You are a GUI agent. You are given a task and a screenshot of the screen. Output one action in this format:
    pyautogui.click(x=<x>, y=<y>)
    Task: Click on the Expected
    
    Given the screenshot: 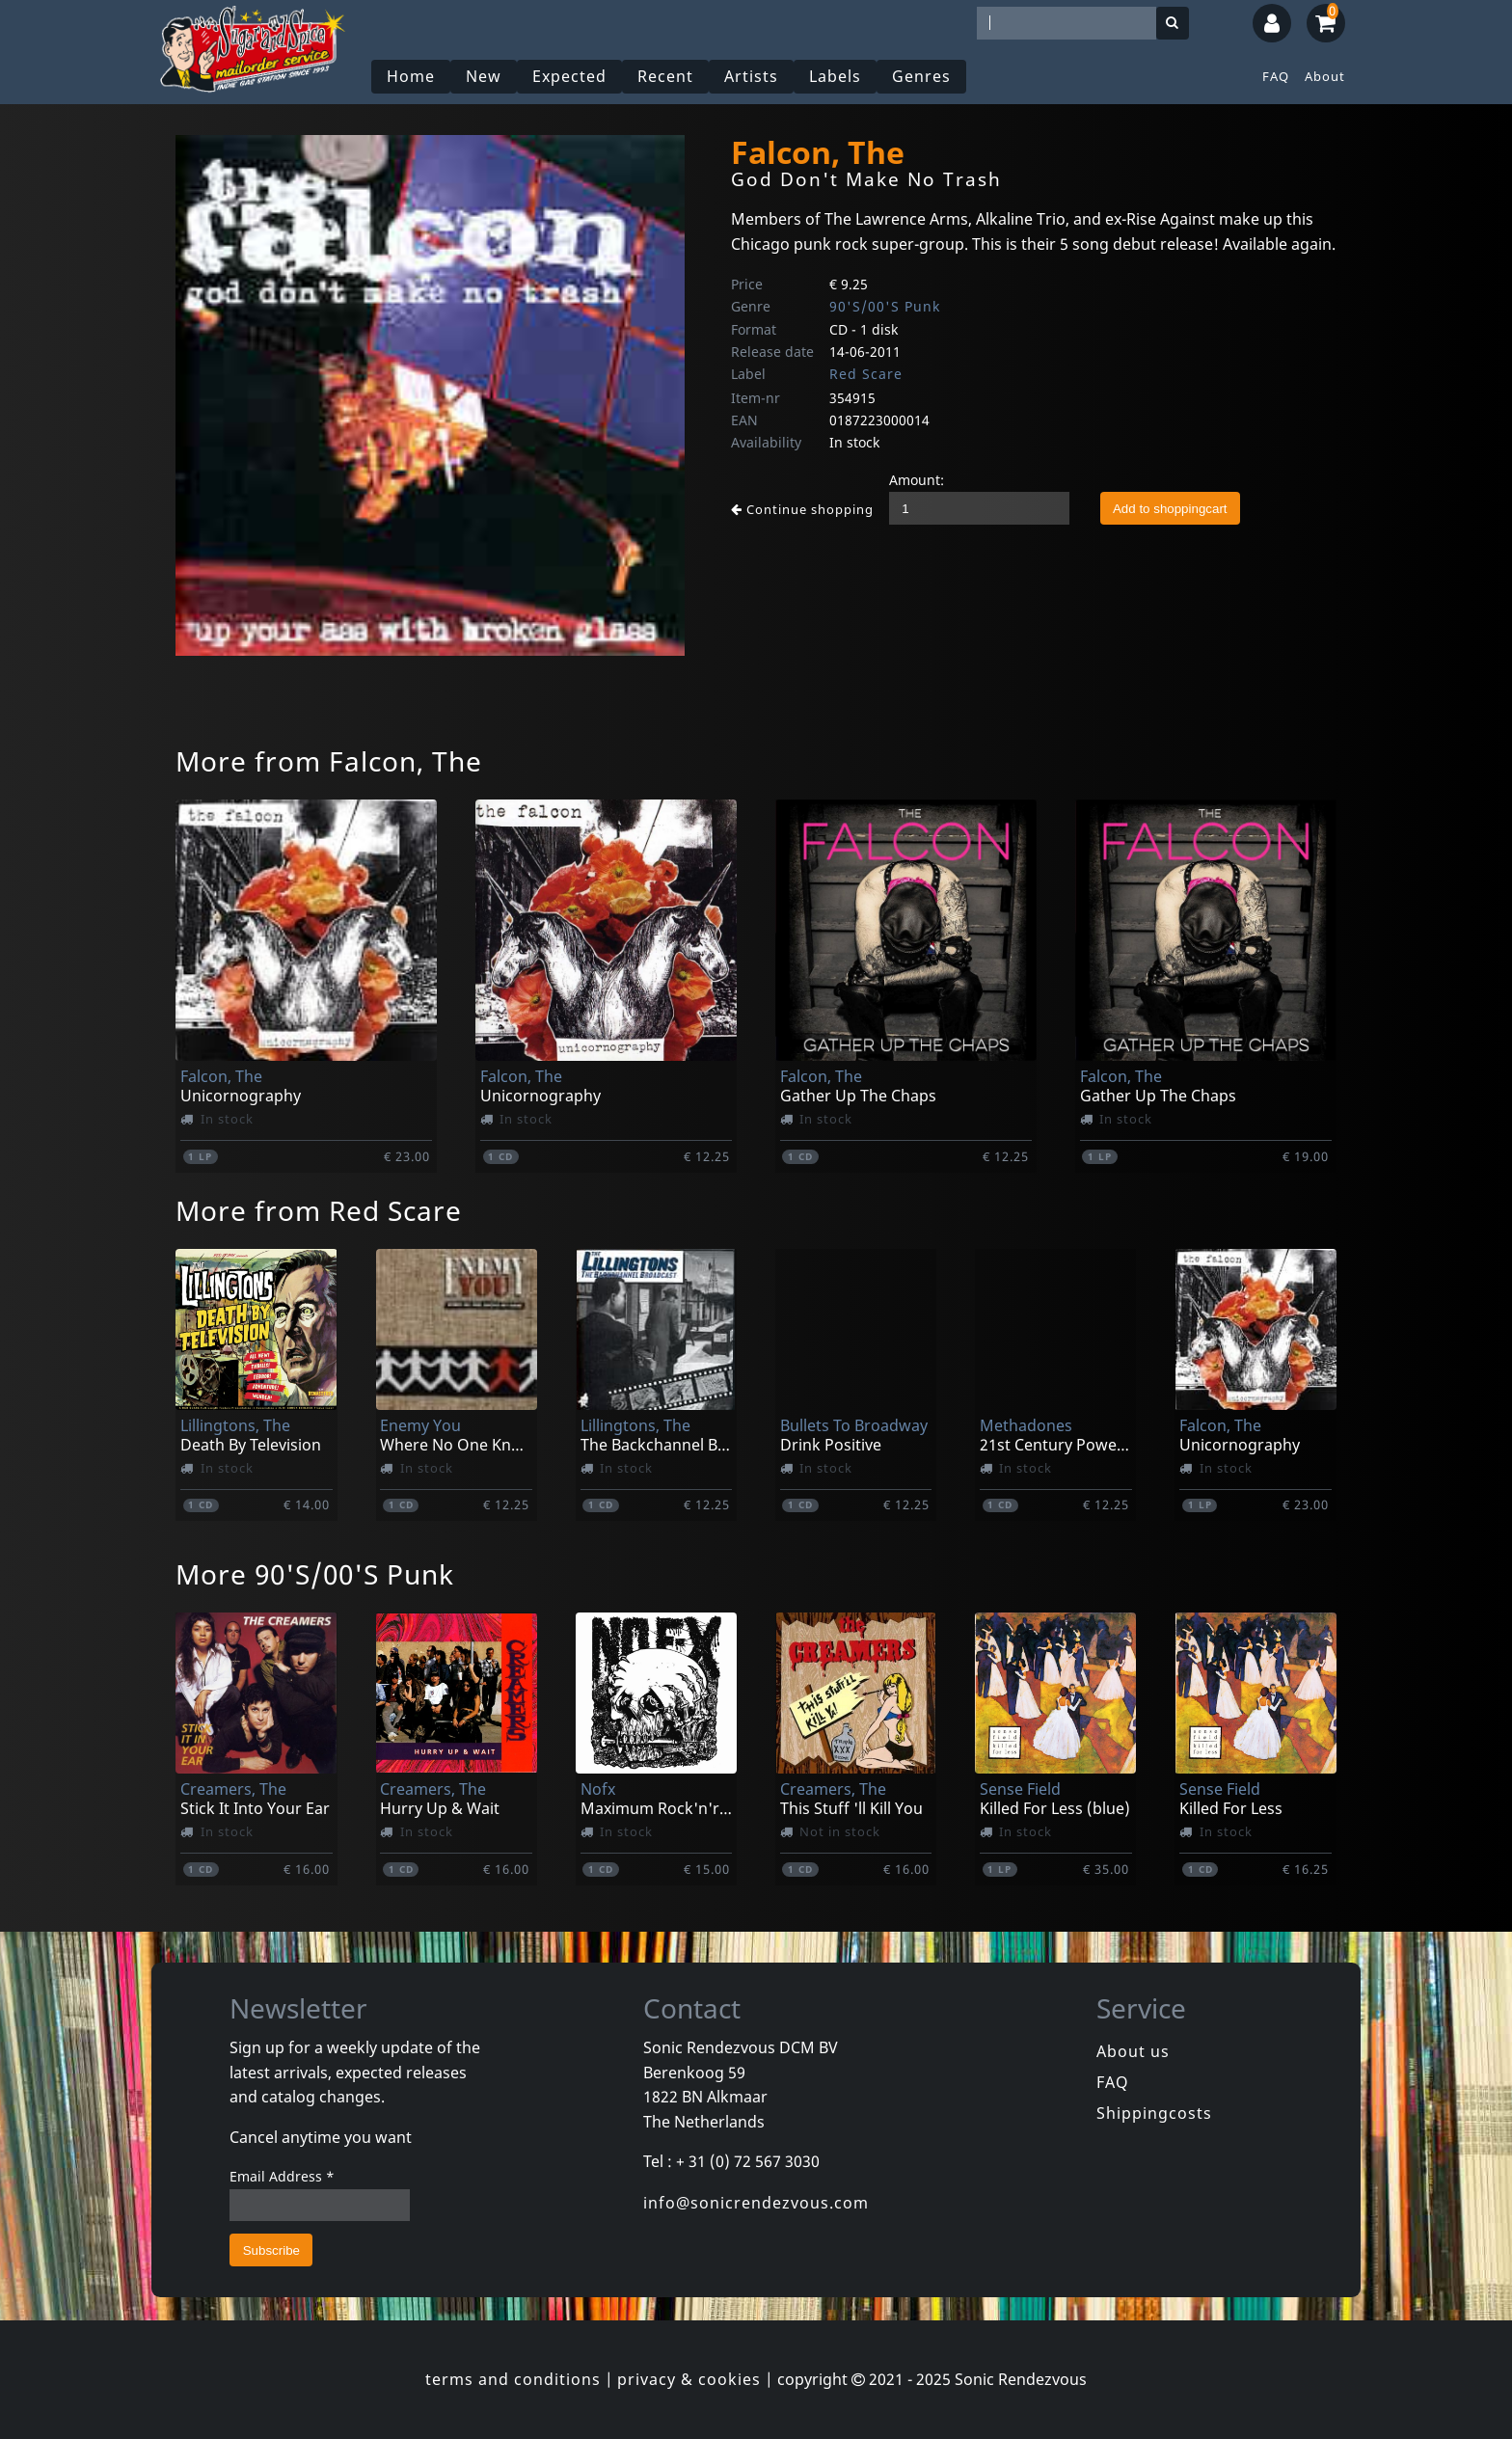 What is the action you would take?
    pyautogui.click(x=569, y=76)
    